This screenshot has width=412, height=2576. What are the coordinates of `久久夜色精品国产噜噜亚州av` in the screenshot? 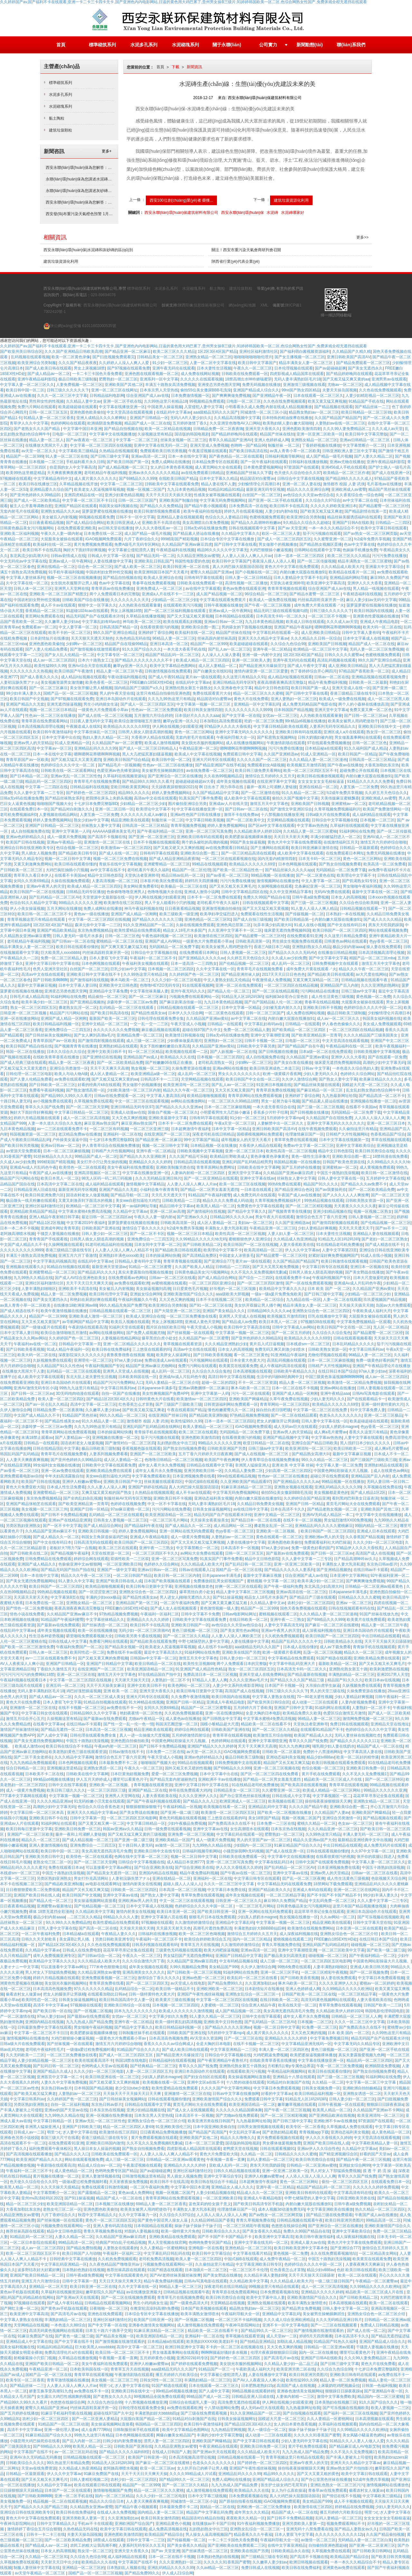 It's located at (115, 2264).